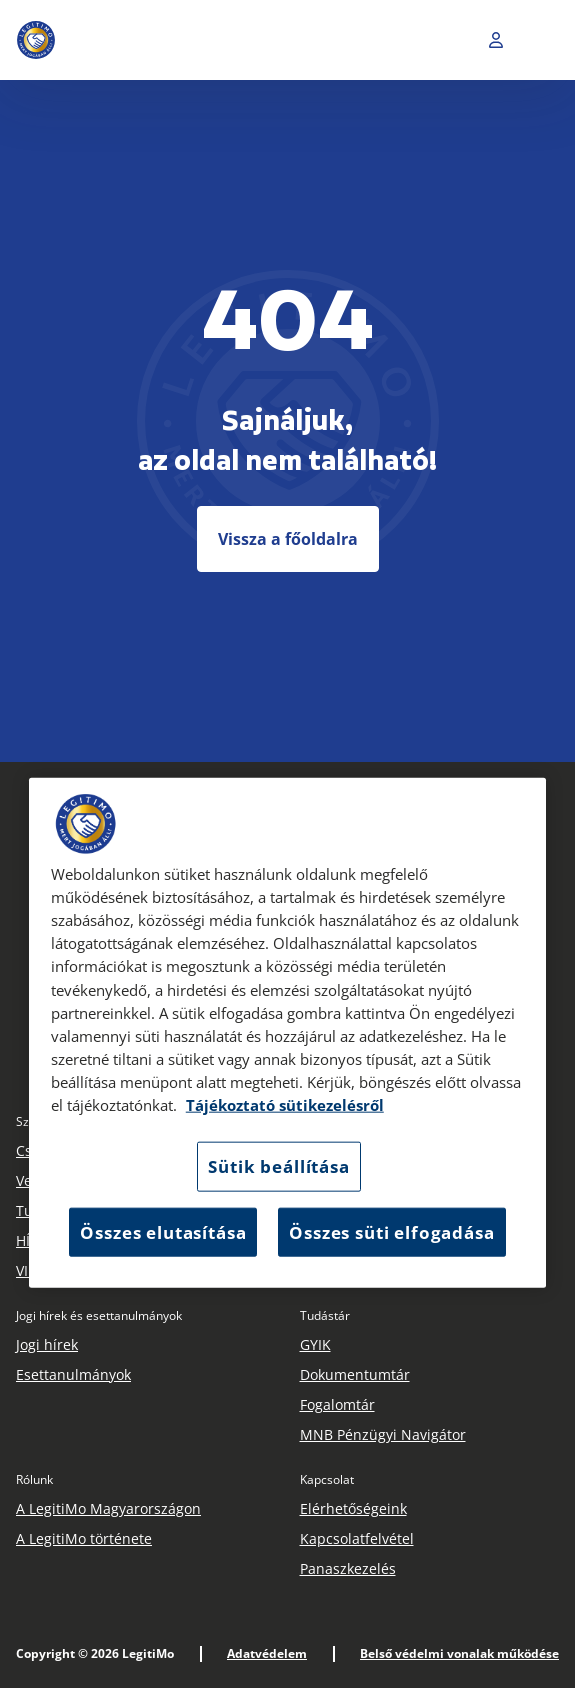  Describe the element at coordinates (315, 1344) in the screenshot. I see `GYIK` at that location.